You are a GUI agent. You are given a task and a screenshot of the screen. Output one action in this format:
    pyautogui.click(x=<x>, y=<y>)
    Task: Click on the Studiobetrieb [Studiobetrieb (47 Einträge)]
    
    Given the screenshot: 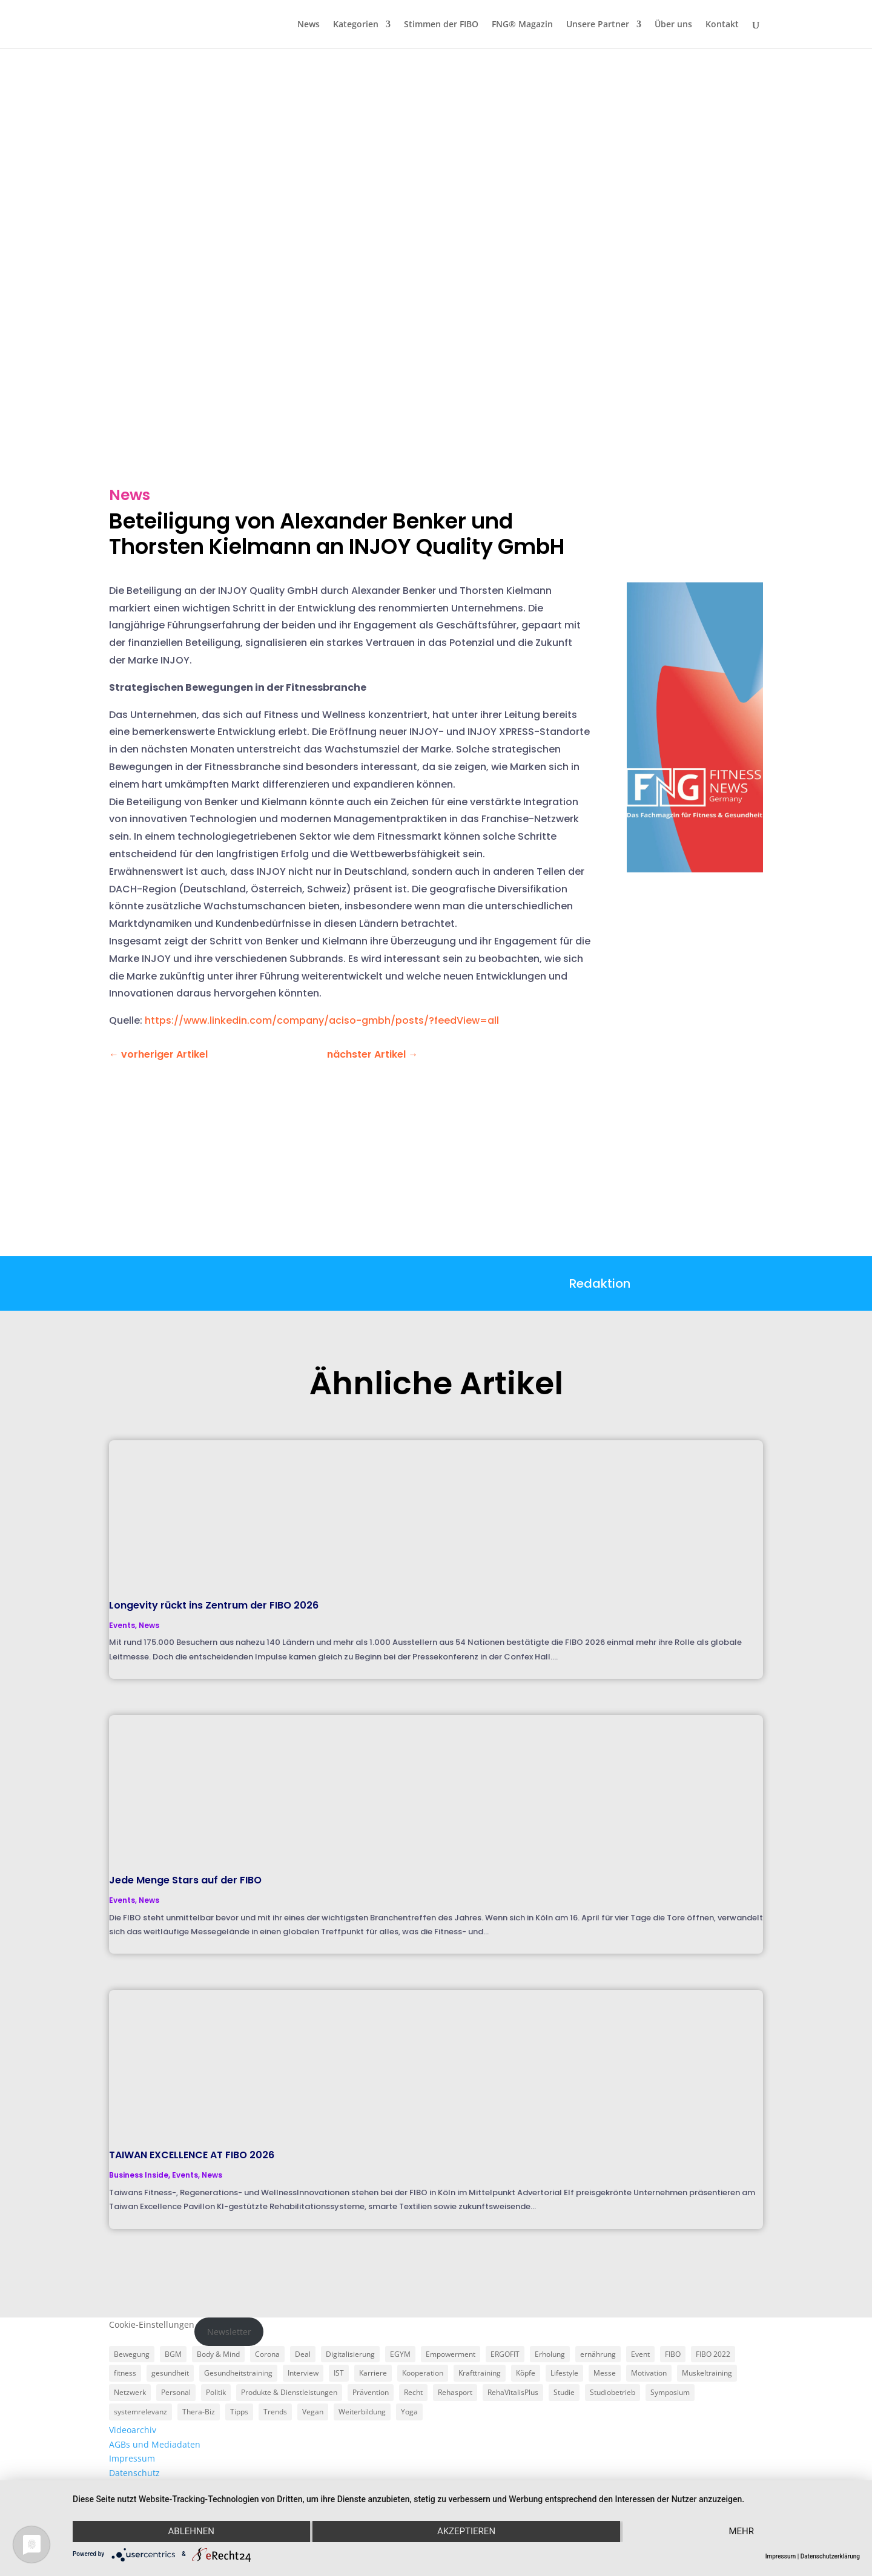 What is the action you would take?
    pyautogui.click(x=612, y=2392)
    